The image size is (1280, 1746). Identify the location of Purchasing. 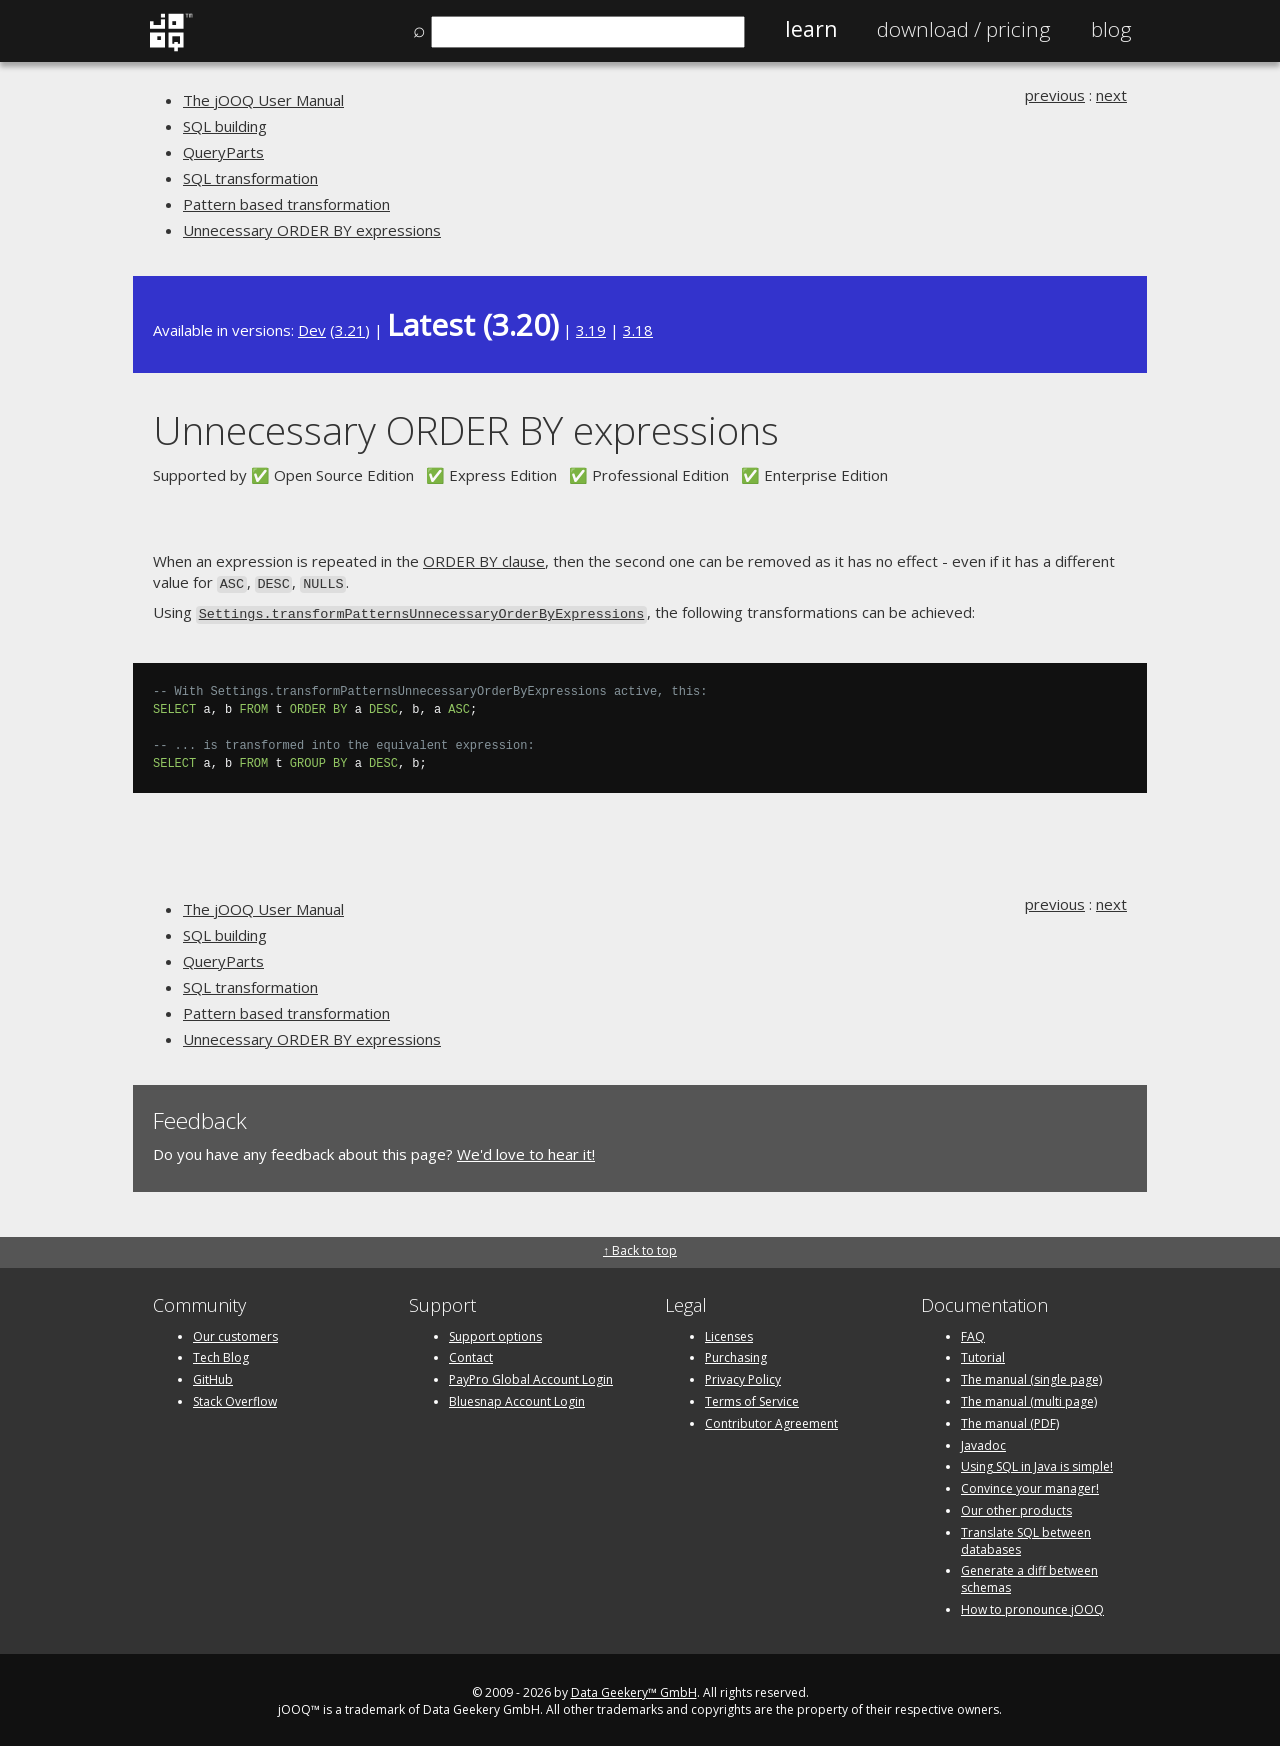
(736, 1354).